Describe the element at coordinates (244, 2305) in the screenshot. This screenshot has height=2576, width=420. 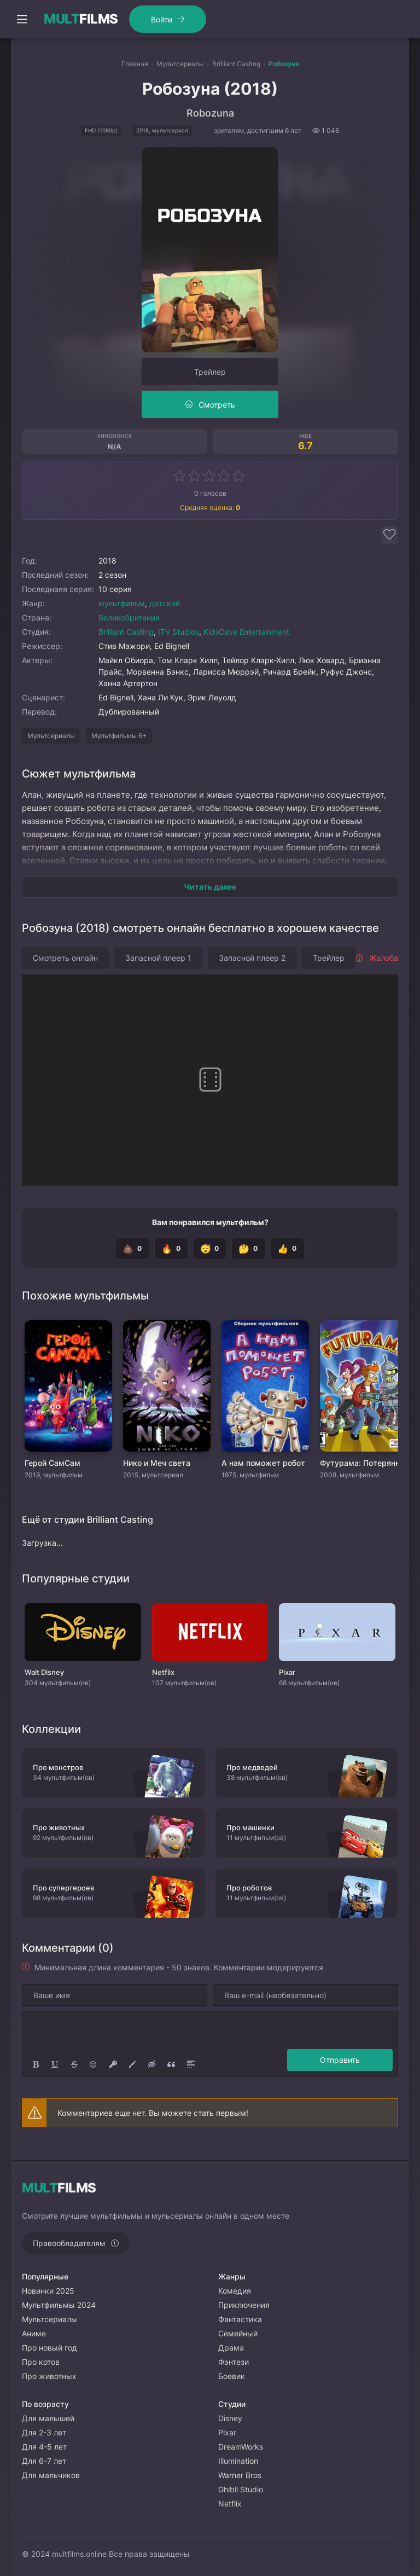
I see `Приключения` at that location.